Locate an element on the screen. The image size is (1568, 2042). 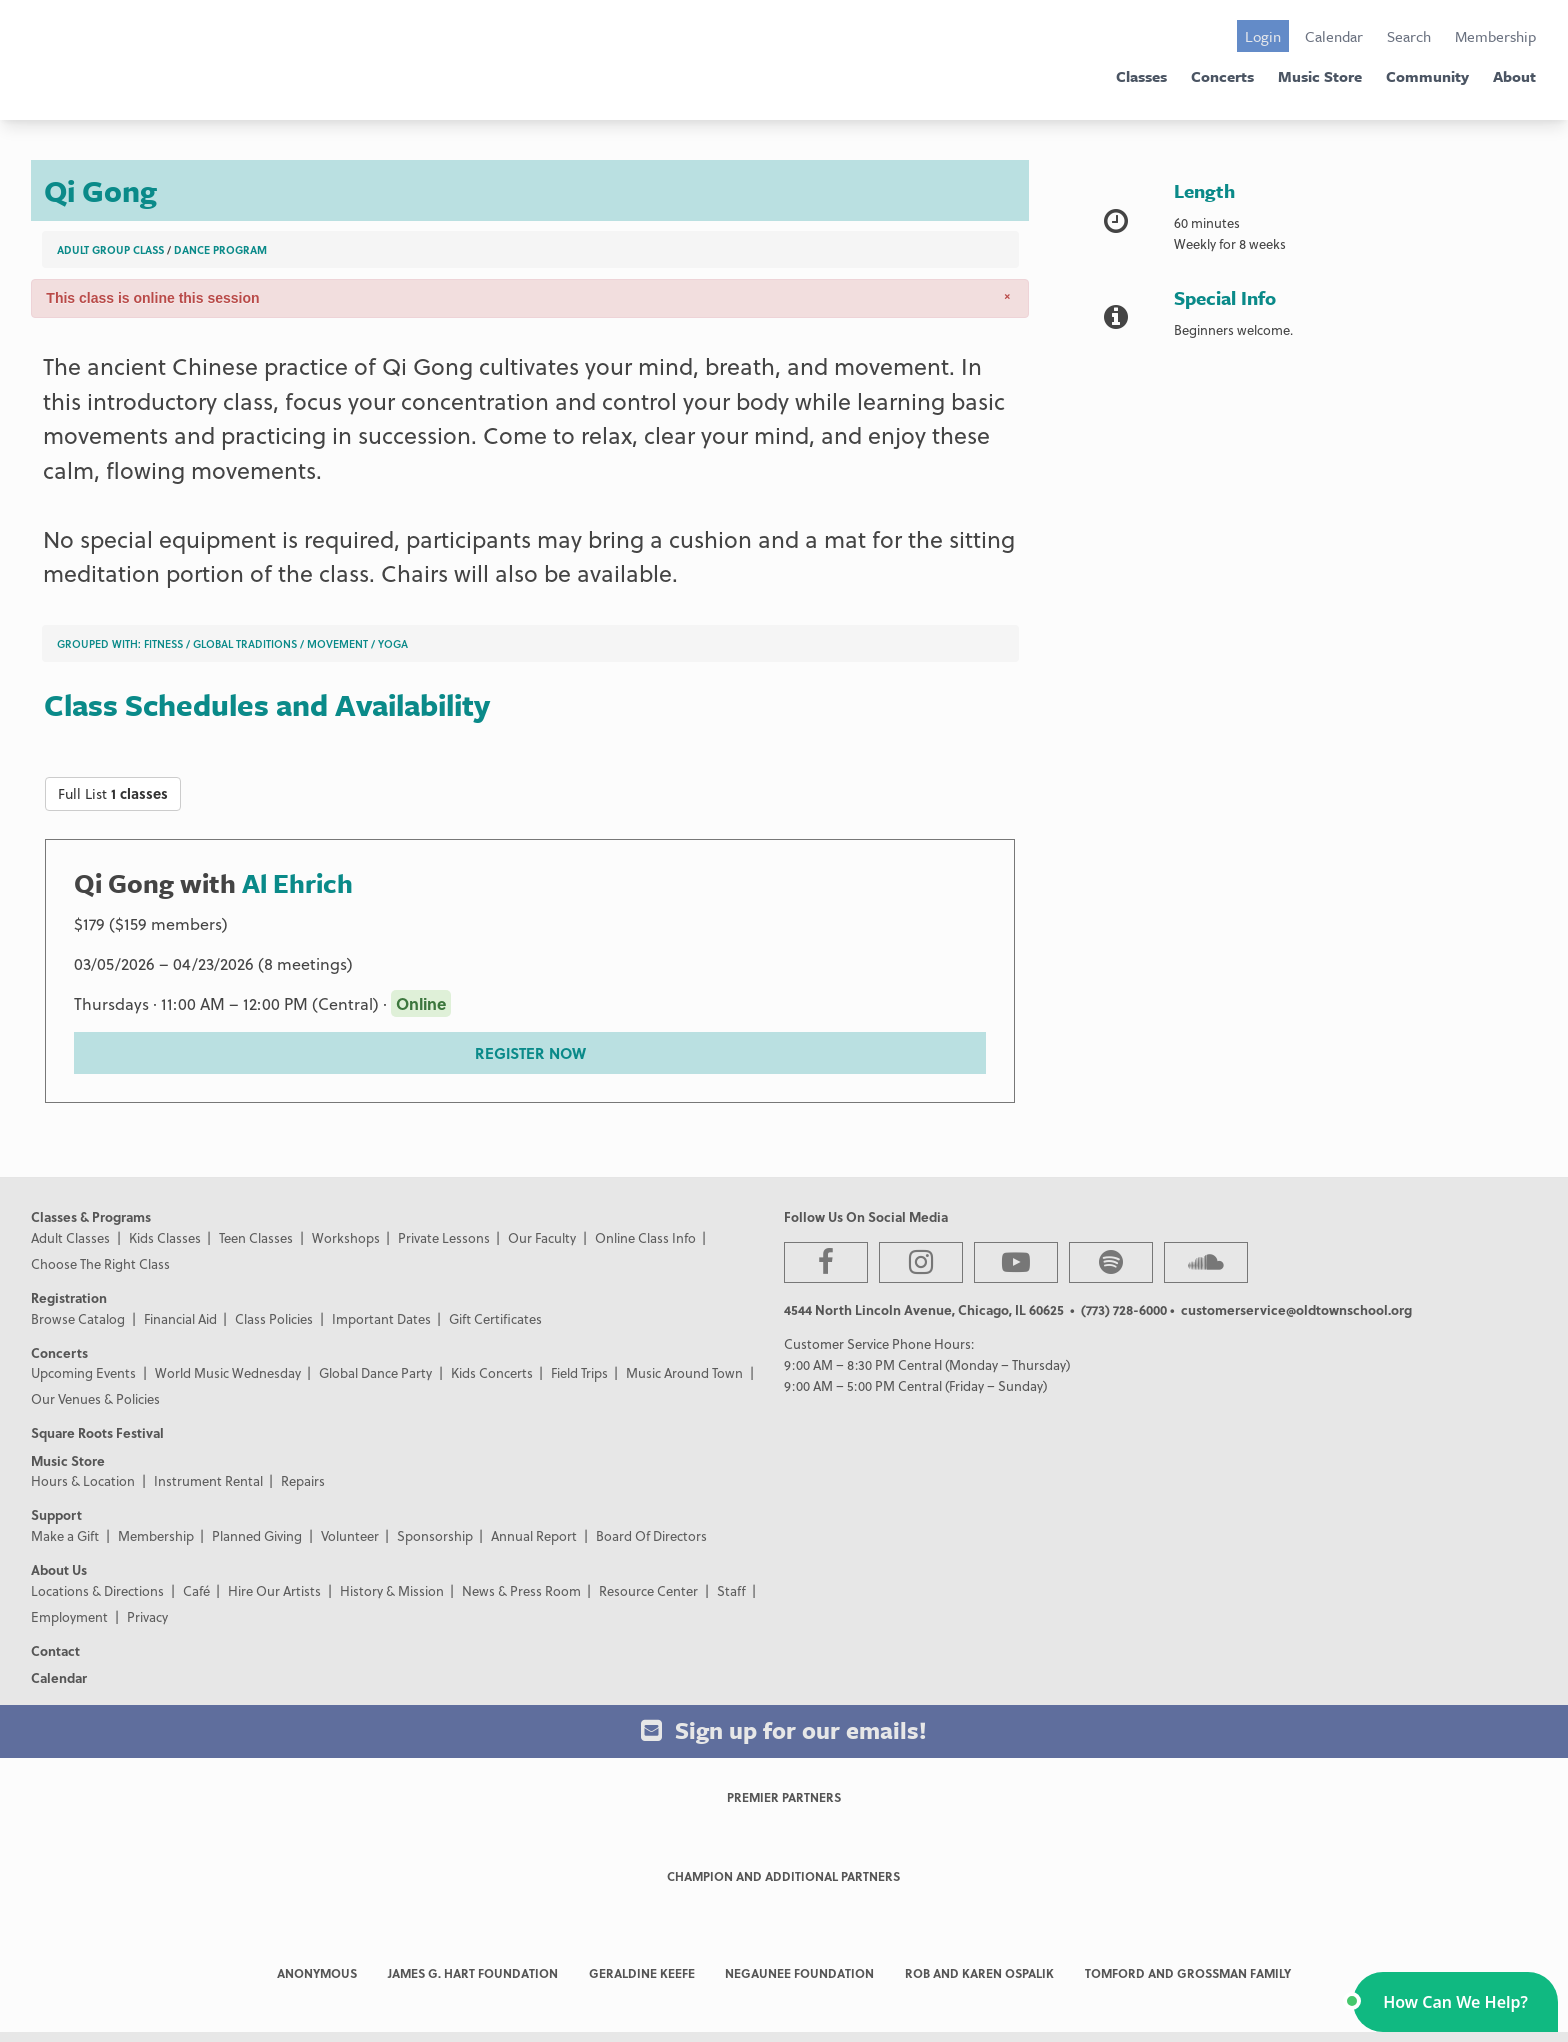
History & Mission is located at coordinates (392, 1590).